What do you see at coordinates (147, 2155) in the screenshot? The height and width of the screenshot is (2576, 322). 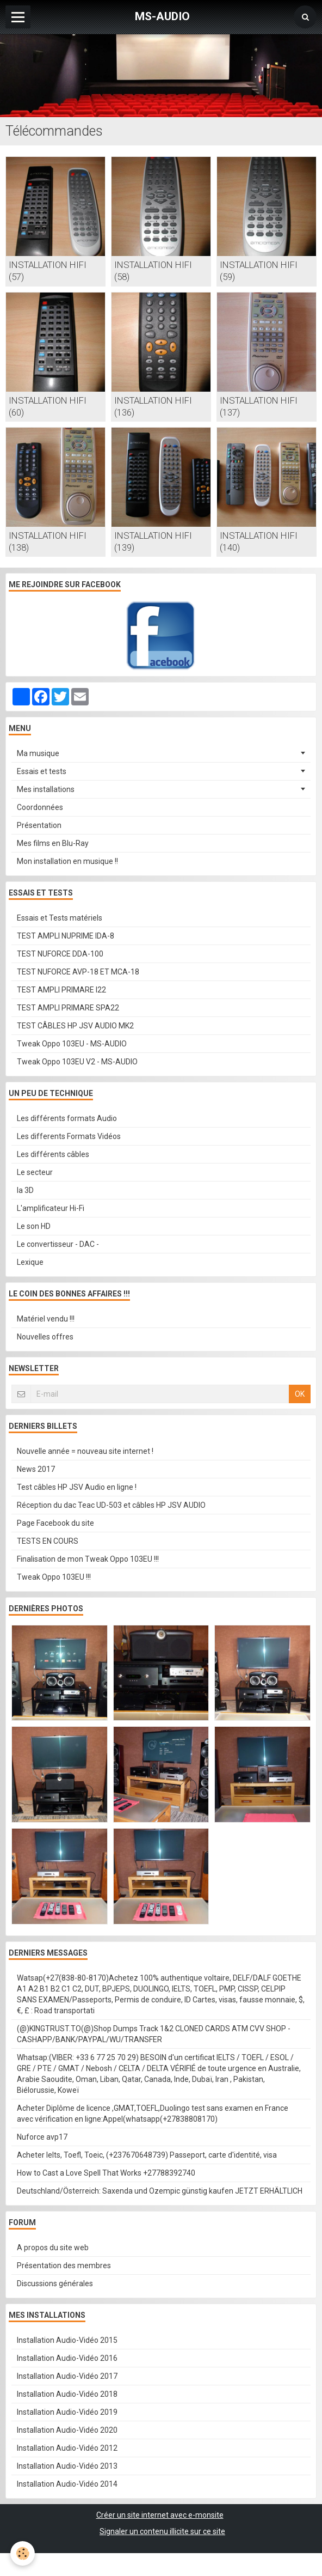 I see `Acheter Ielts, Toefl, Toeic, (+237670648739) Passeport, carte d'identité, visa` at bounding box center [147, 2155].